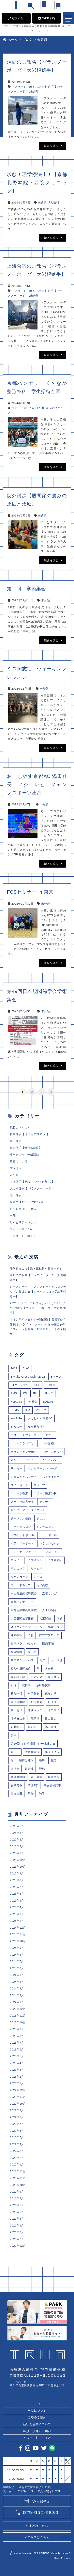  What do you see at coordinates (22, 1501) in the screenshot?
I see `スポーツ障害予防` at bounding box center [22, 1501].